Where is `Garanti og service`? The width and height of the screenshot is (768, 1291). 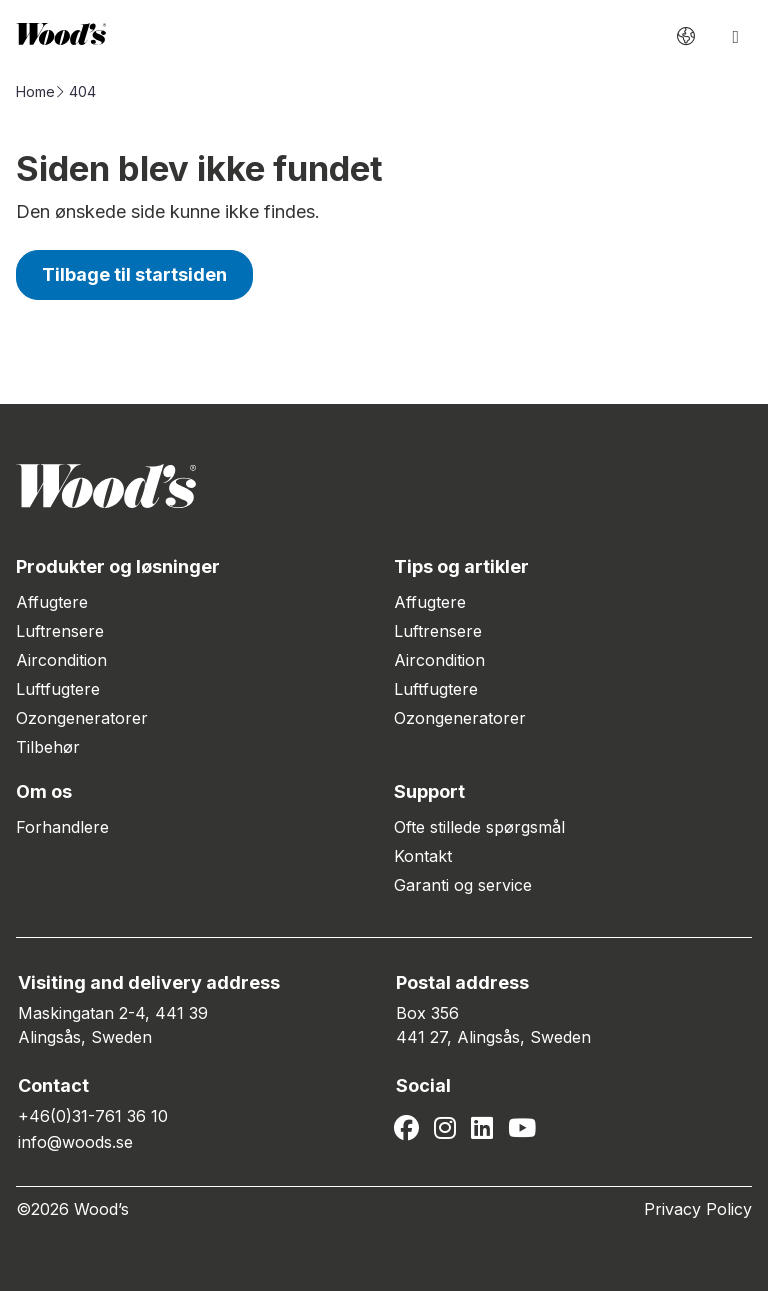
Garanti og service is located at coordinates (463, 885).